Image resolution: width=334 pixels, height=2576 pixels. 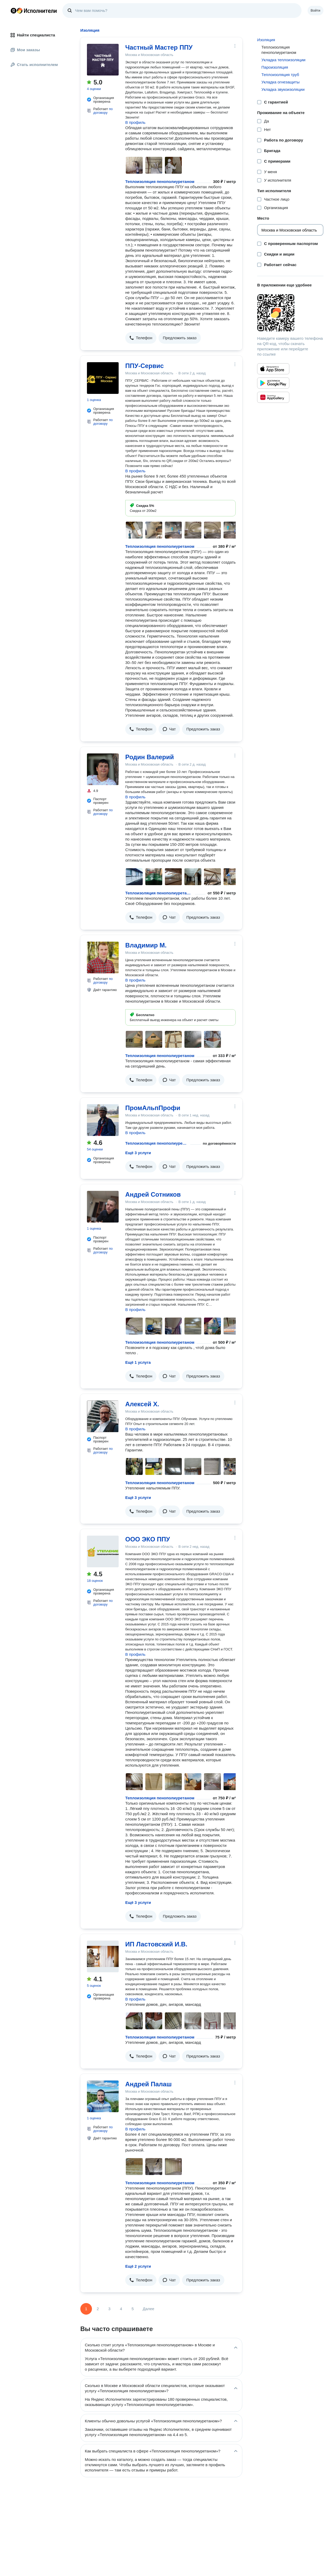 What do you see at coordinates (103, 1956) in the screenshot?
I see `[ИП Ластовский И.В.]` at bounding box center [103, 1956].